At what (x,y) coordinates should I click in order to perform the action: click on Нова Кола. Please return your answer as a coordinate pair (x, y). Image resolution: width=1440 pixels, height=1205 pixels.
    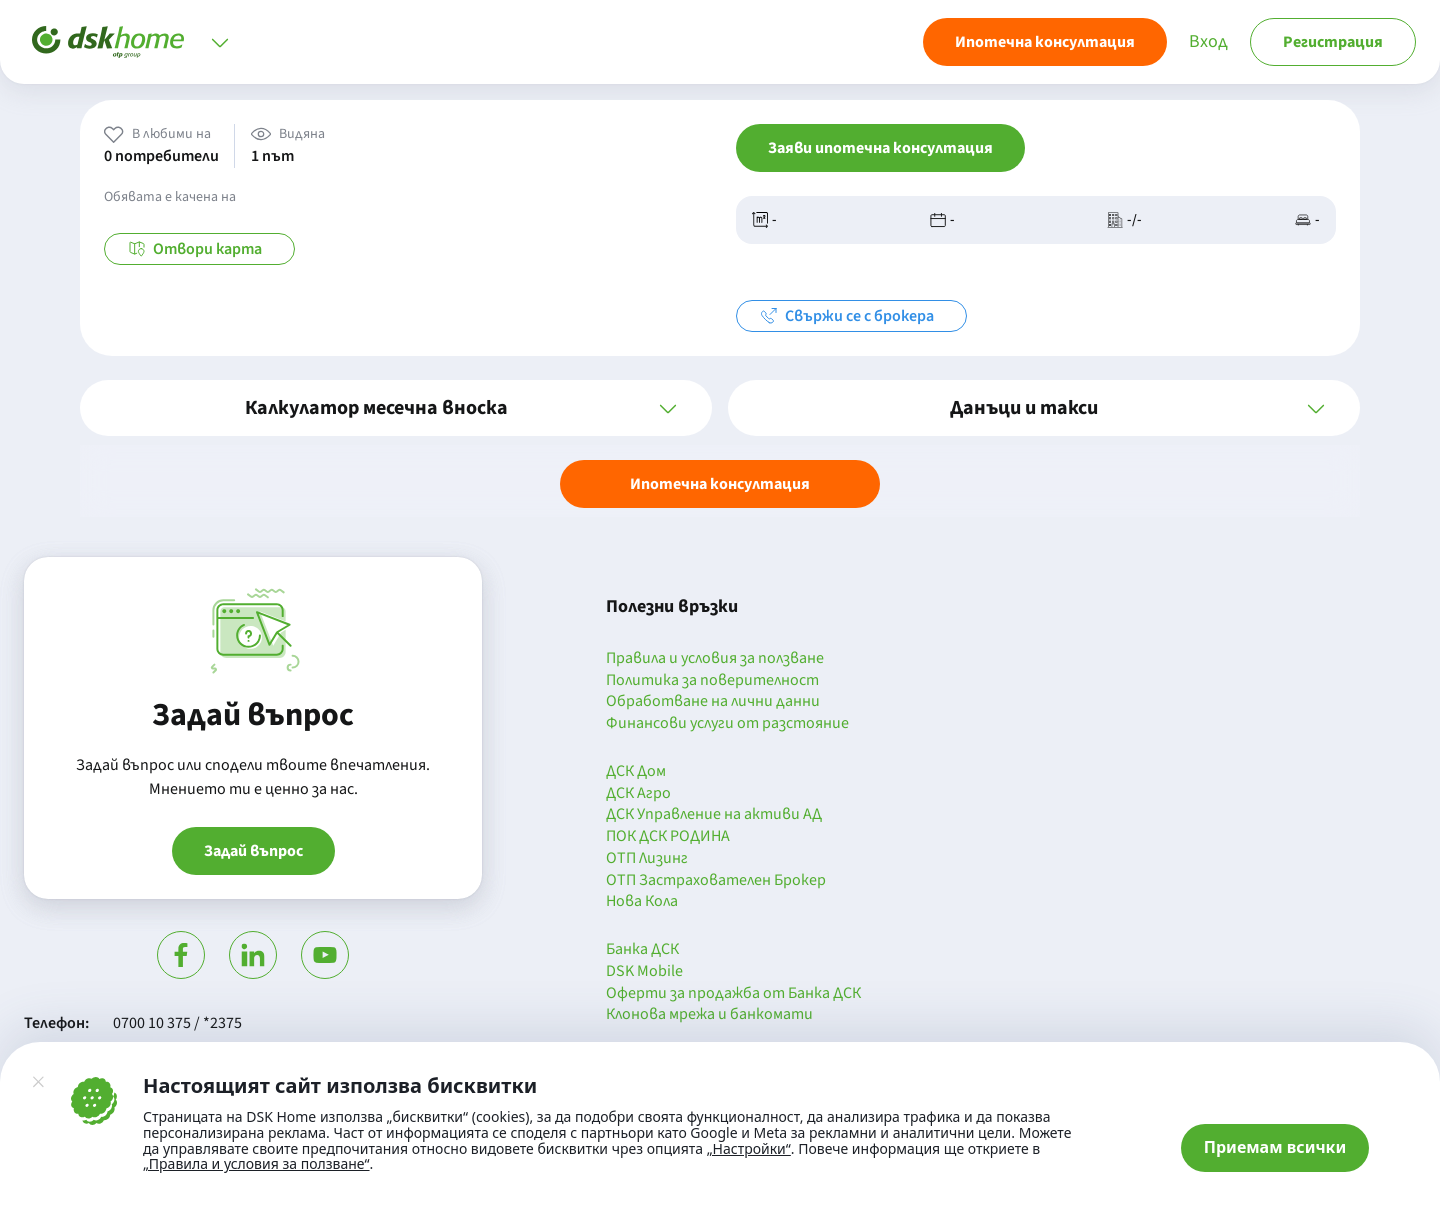
    Looking at the image, I should click on (642, 902).